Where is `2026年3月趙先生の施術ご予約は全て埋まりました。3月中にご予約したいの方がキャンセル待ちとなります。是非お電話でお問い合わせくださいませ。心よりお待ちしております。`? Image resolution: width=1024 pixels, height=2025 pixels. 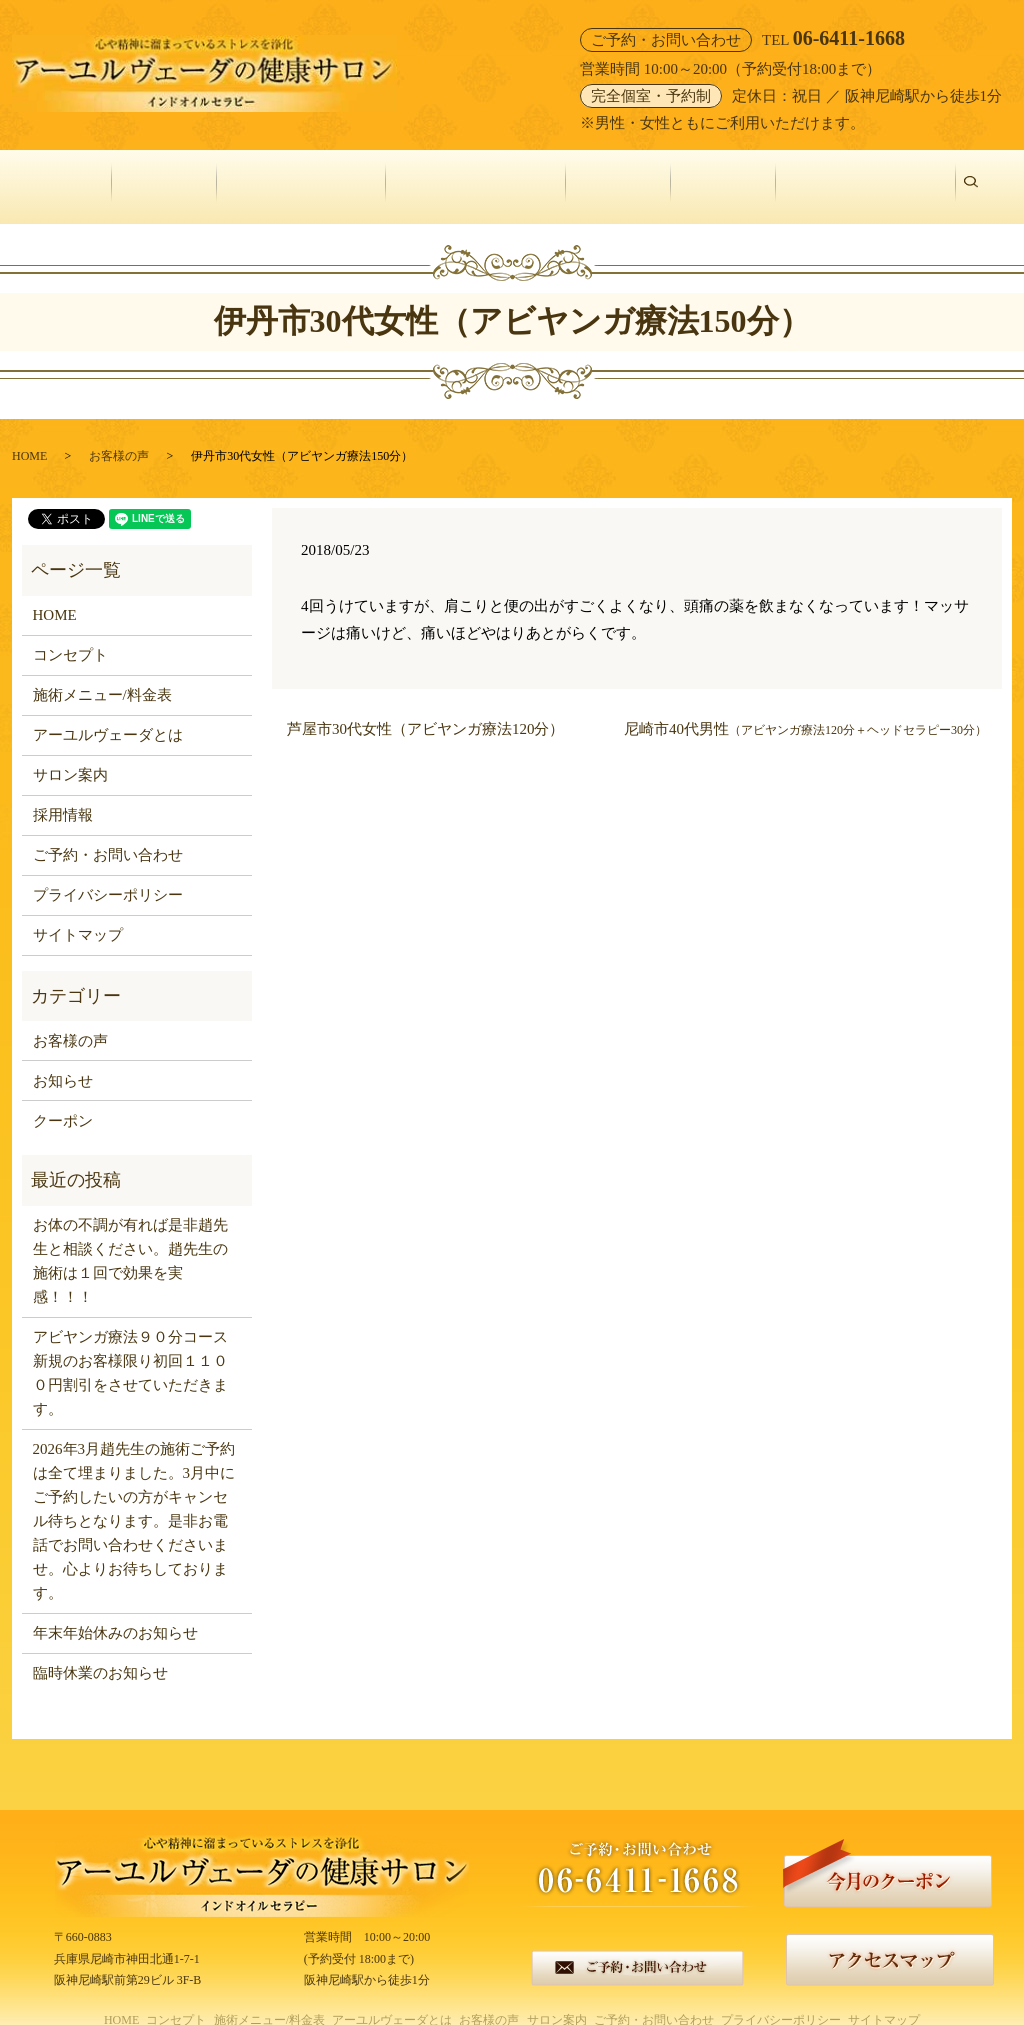
2026年3月趙先生の施術ご予約は全て埋まりました。3月中にご予約したいの方がキャンセル待ちとなります。是非お電話でお問い合わせくださいませ。心よりお待ちしております。 is located at coordinates (134, 1499).